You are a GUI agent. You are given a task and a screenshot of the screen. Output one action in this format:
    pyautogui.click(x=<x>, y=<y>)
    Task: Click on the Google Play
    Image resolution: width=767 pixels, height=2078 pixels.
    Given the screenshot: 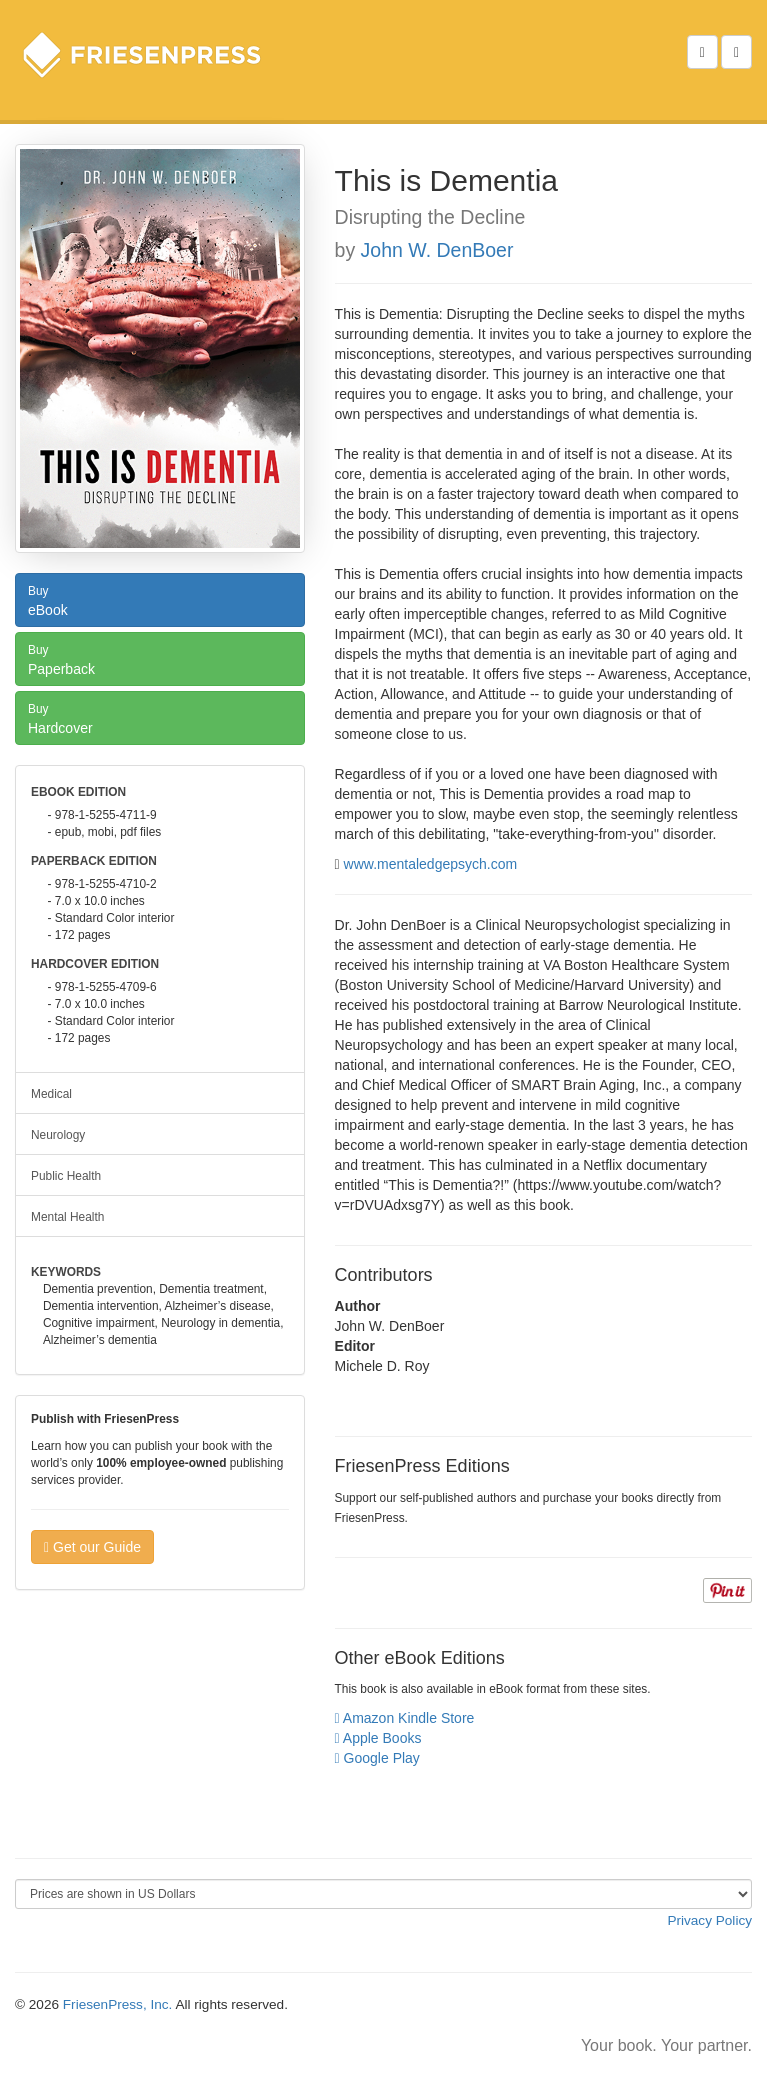 What is the action you would take?
    pyautogui.click(x=377, y=1758)
    